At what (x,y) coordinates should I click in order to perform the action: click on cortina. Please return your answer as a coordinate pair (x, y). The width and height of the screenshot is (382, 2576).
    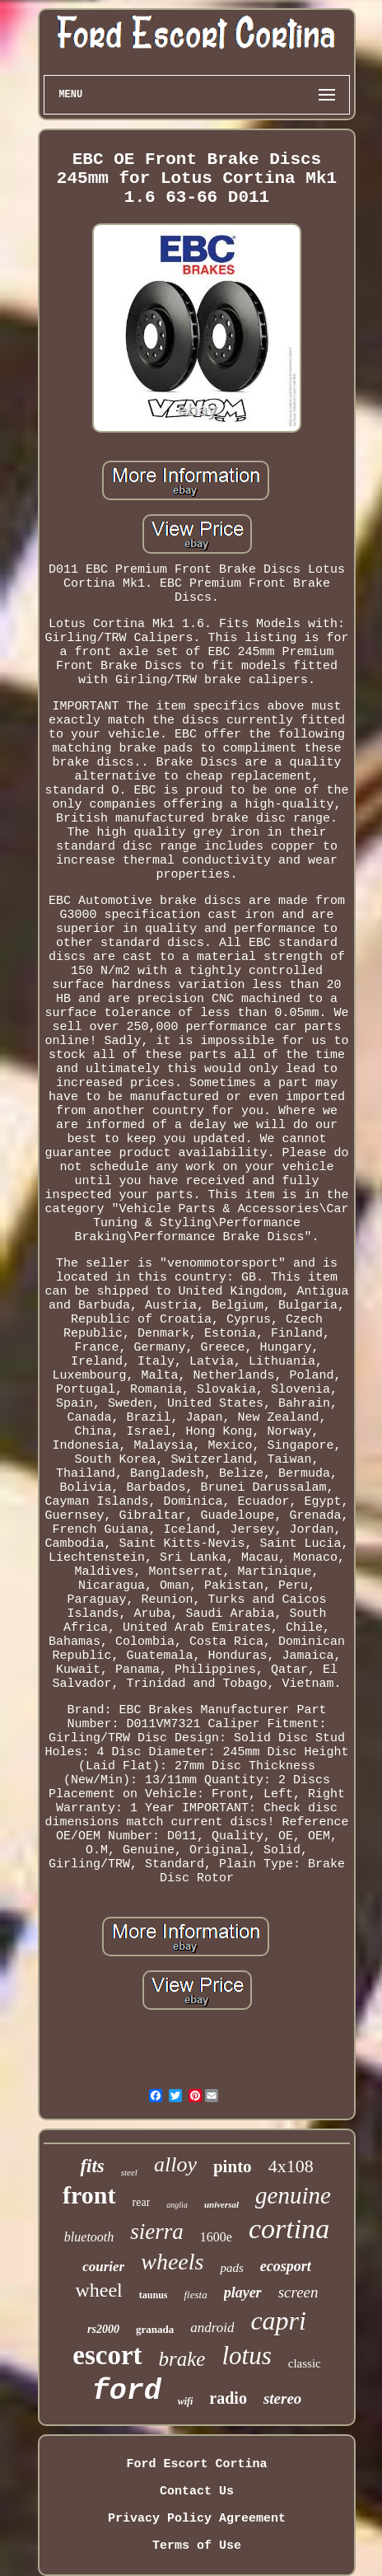
    Looking at the image, I should click on (289, 2228).